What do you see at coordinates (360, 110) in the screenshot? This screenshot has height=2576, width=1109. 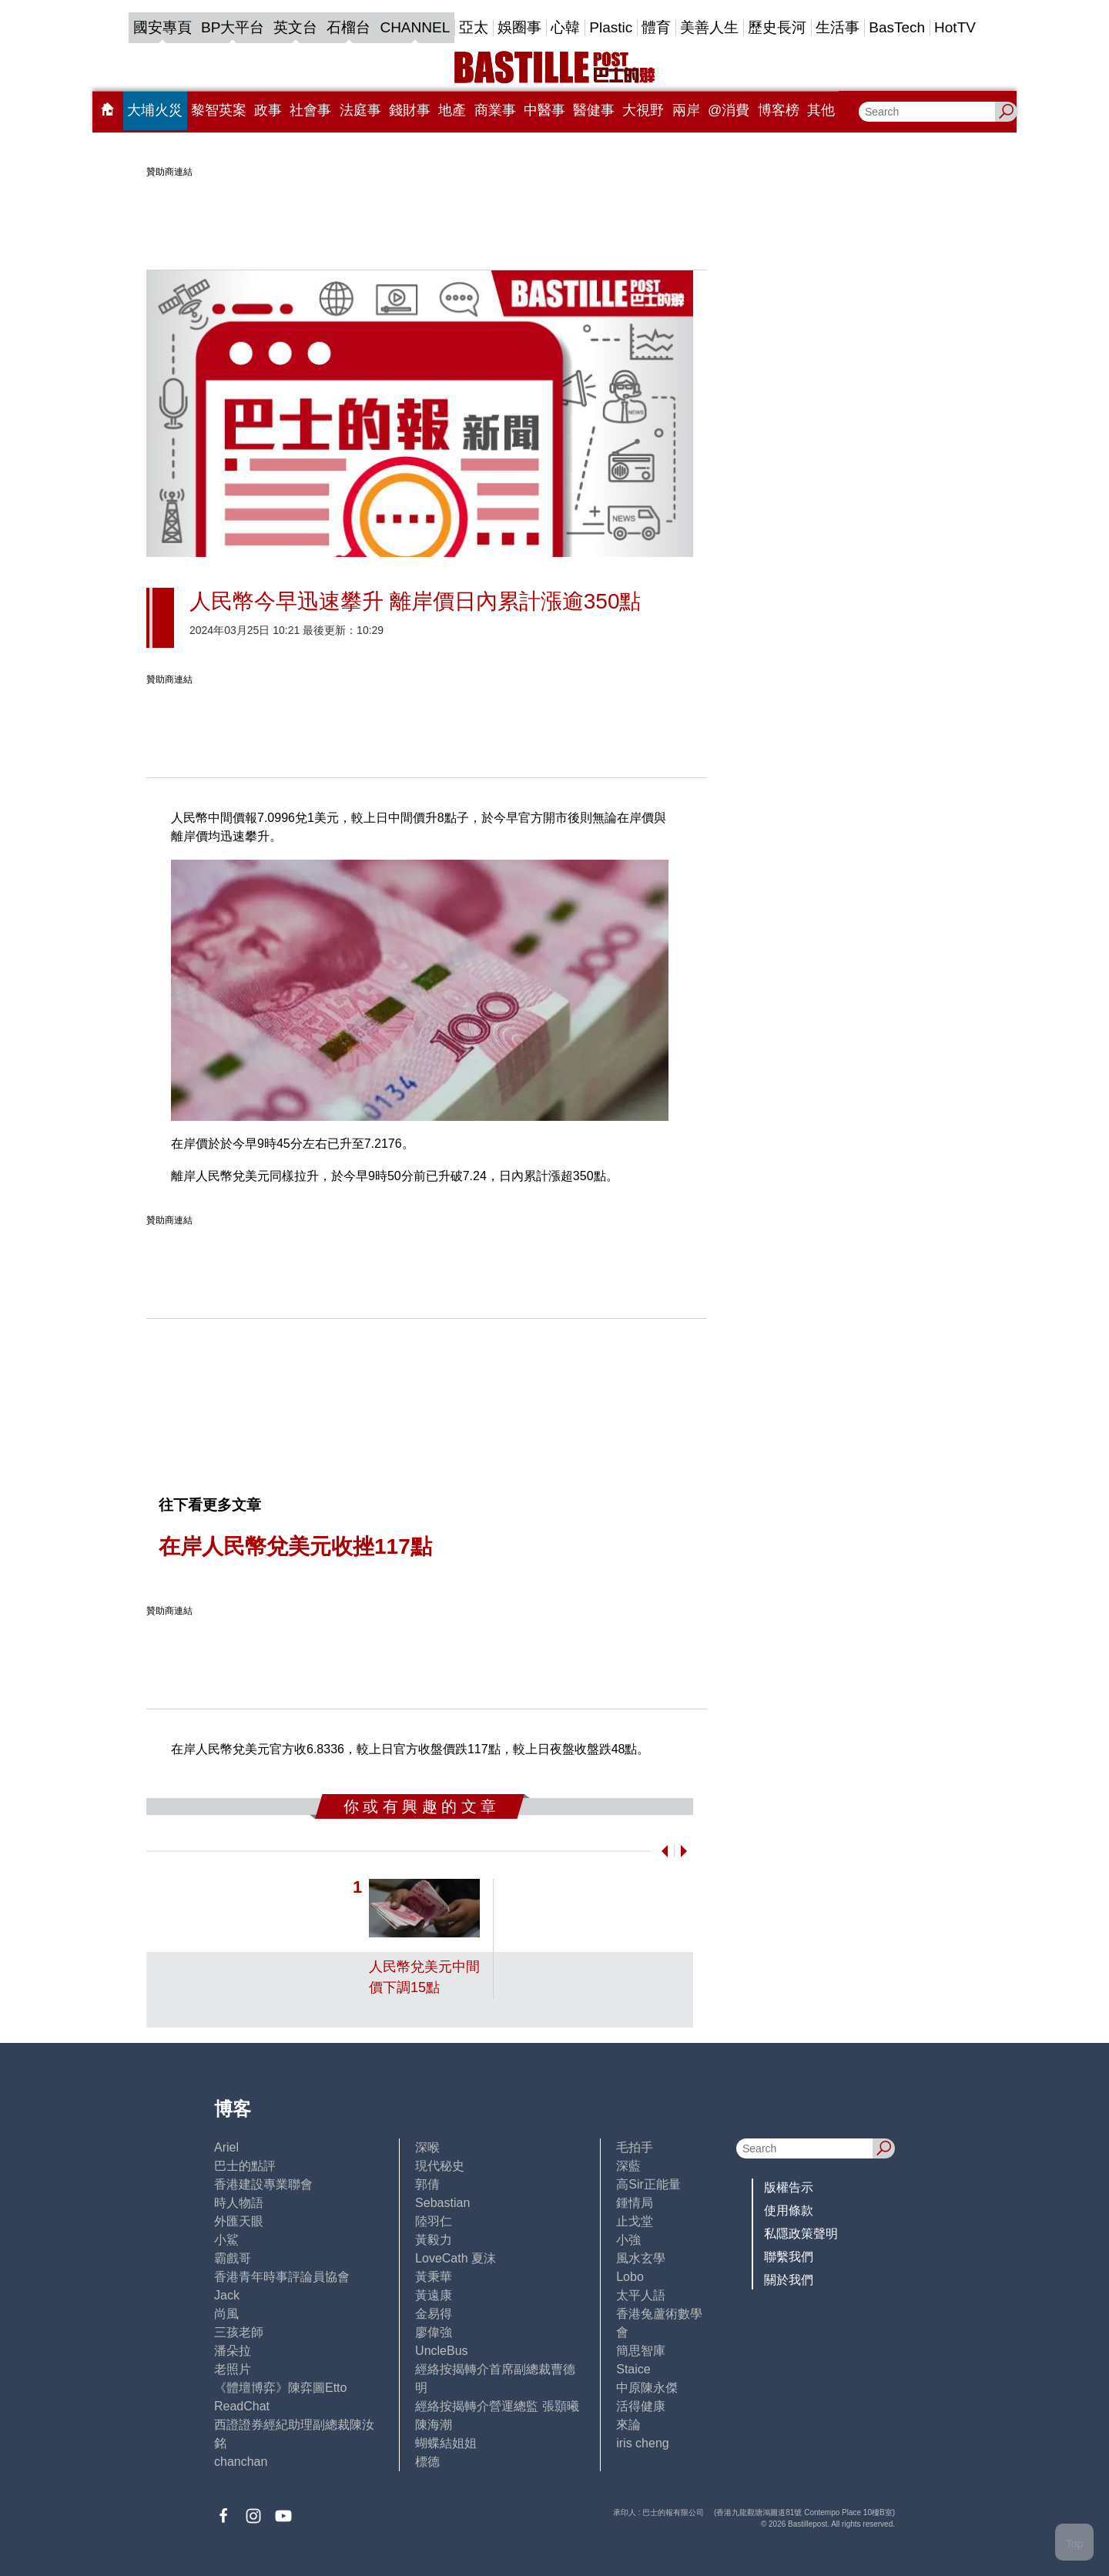 I see `法庭事` at bounding box center [360, 110].